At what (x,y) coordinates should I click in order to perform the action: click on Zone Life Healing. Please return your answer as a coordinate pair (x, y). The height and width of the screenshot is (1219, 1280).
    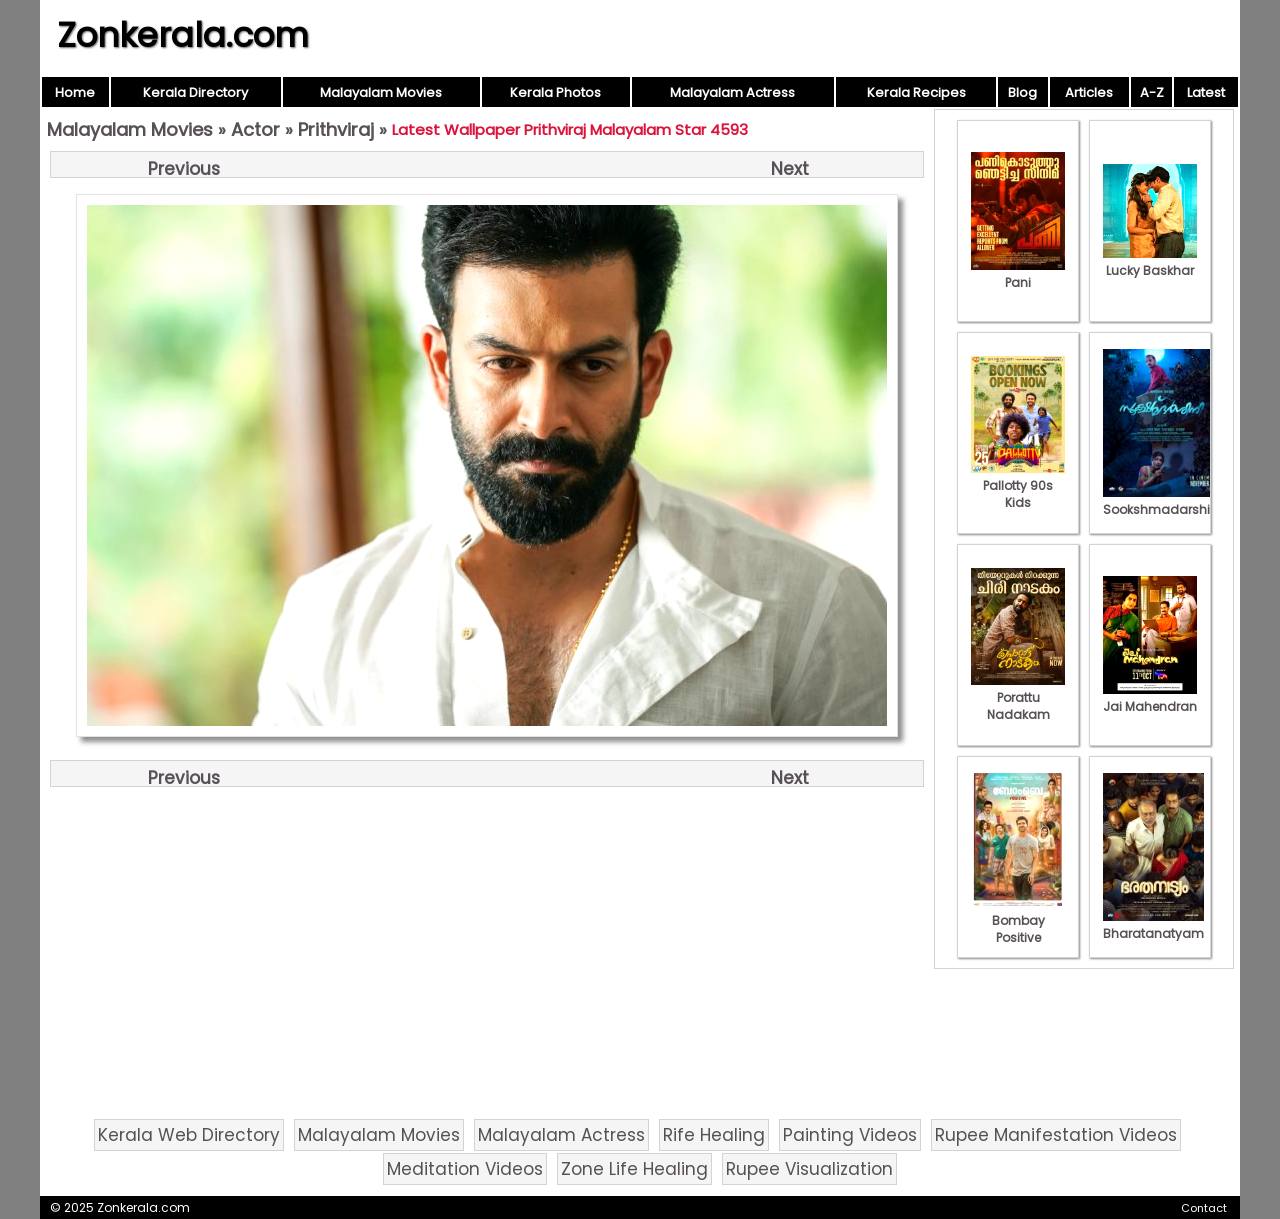
    Looking at the image, I should click on (634, 1169).